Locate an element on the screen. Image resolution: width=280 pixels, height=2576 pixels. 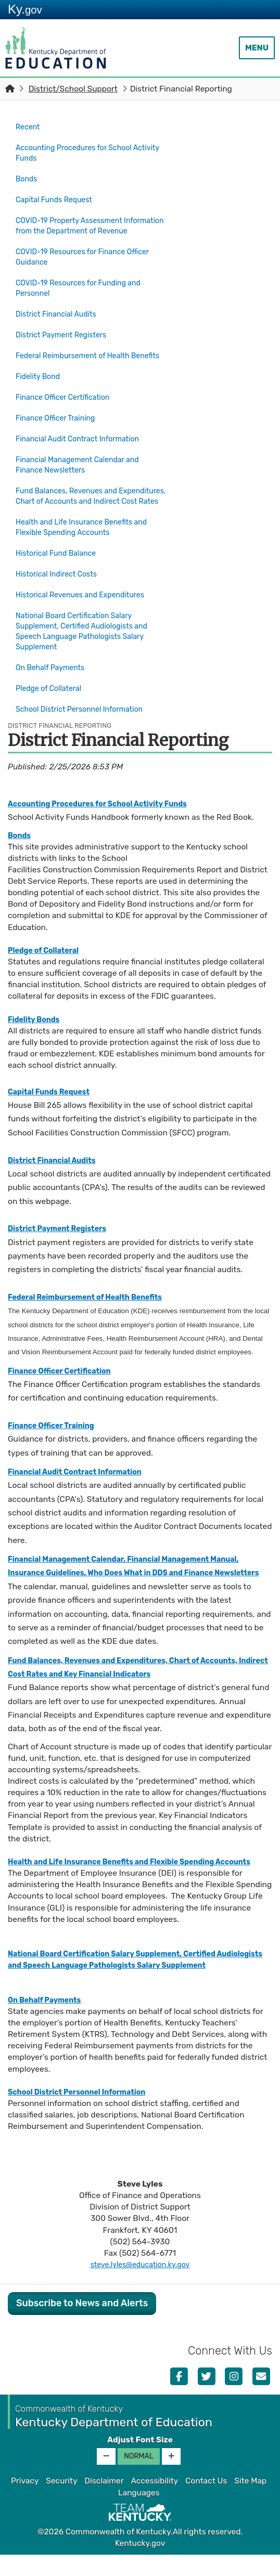
On Behalf Payments is located at coordinates (54, 659).